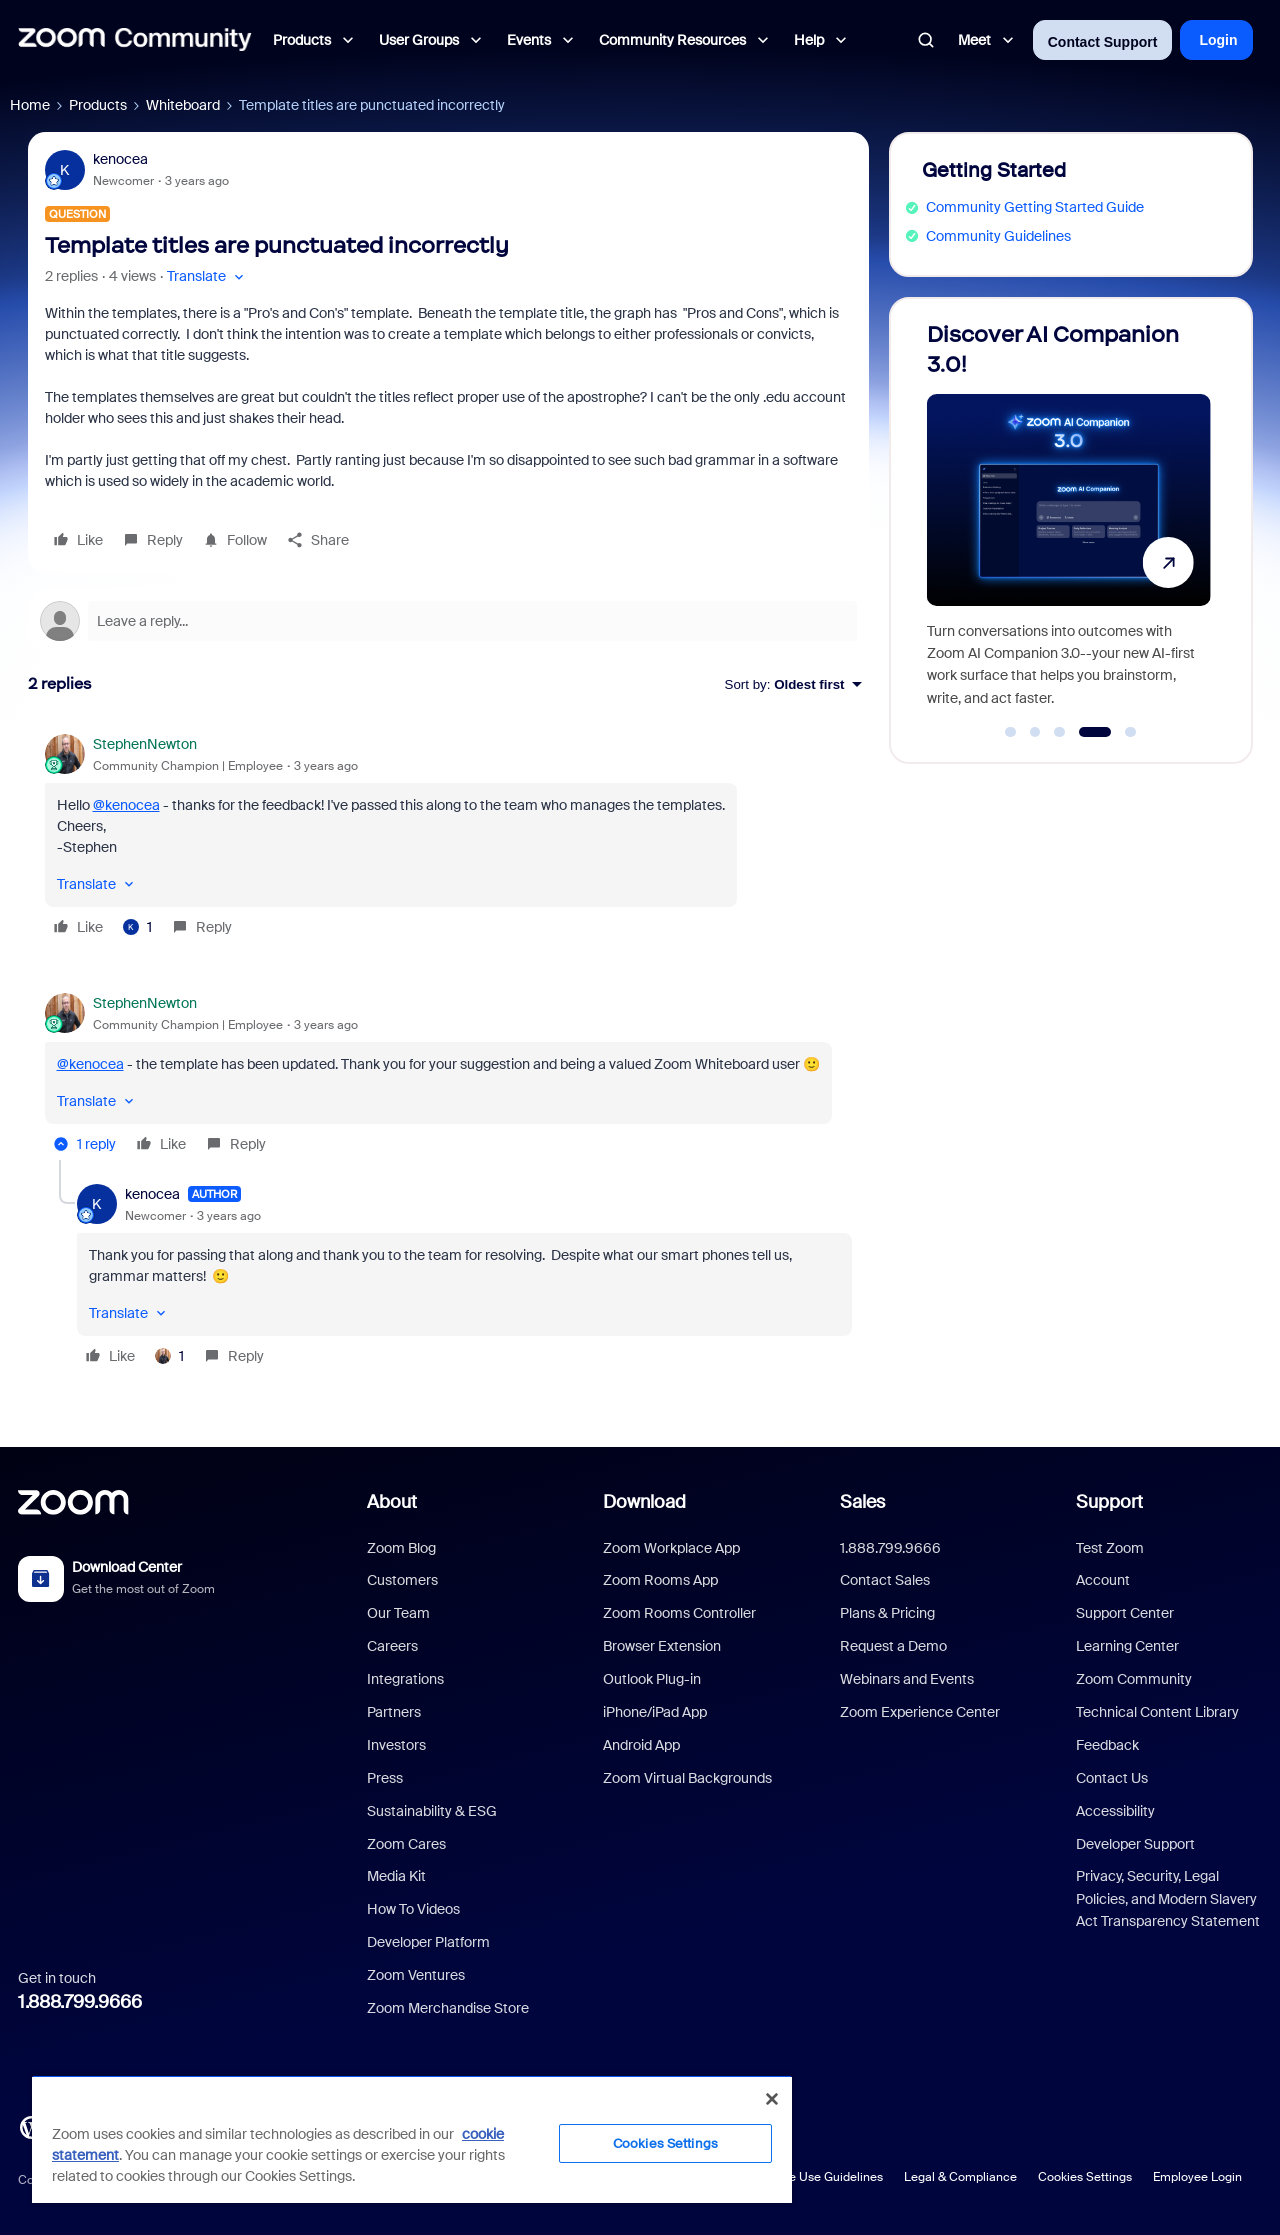 Image resolution: width=1280 pixels, height=2235 pixels. What do you see at coordinates (1094, 732) in the screenshot?
I see `[Go to slide 4]` at bounding box center [1094, 732].